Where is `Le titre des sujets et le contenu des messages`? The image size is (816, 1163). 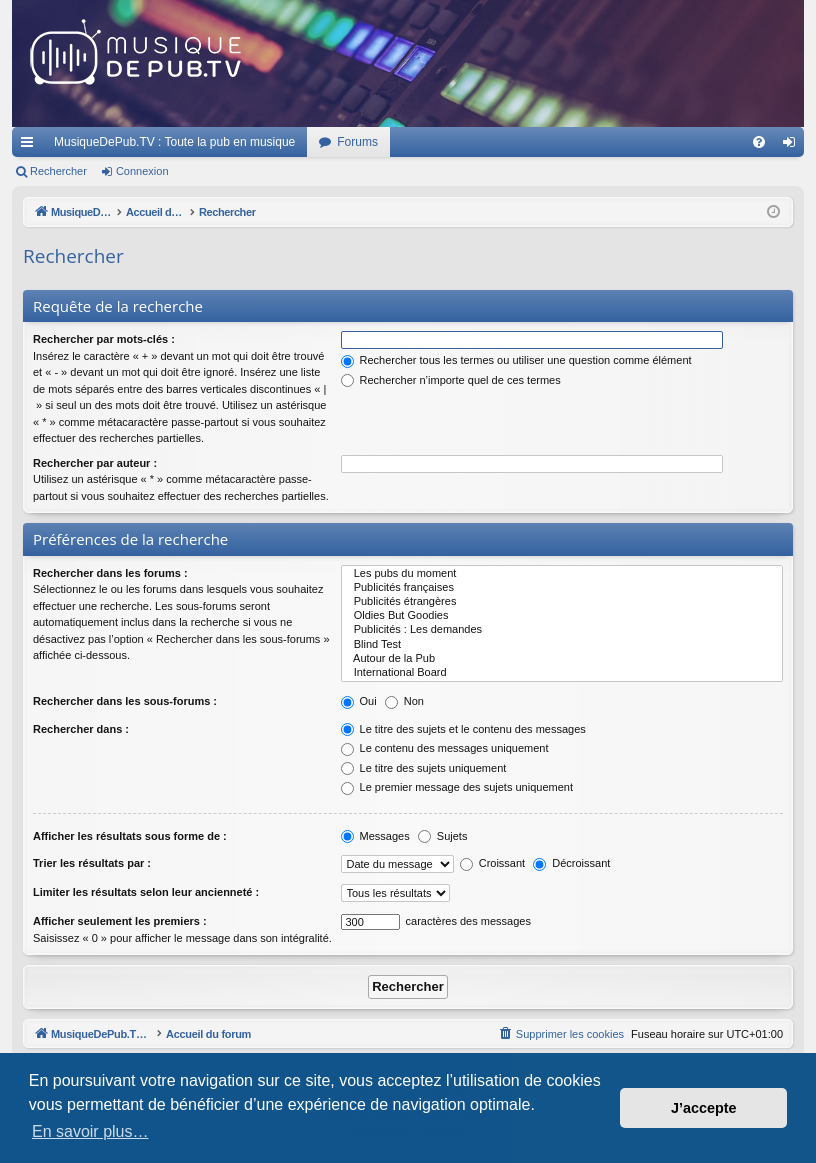
Le titre des sujets et le contenu des messages is located at coordinates (463, 729).